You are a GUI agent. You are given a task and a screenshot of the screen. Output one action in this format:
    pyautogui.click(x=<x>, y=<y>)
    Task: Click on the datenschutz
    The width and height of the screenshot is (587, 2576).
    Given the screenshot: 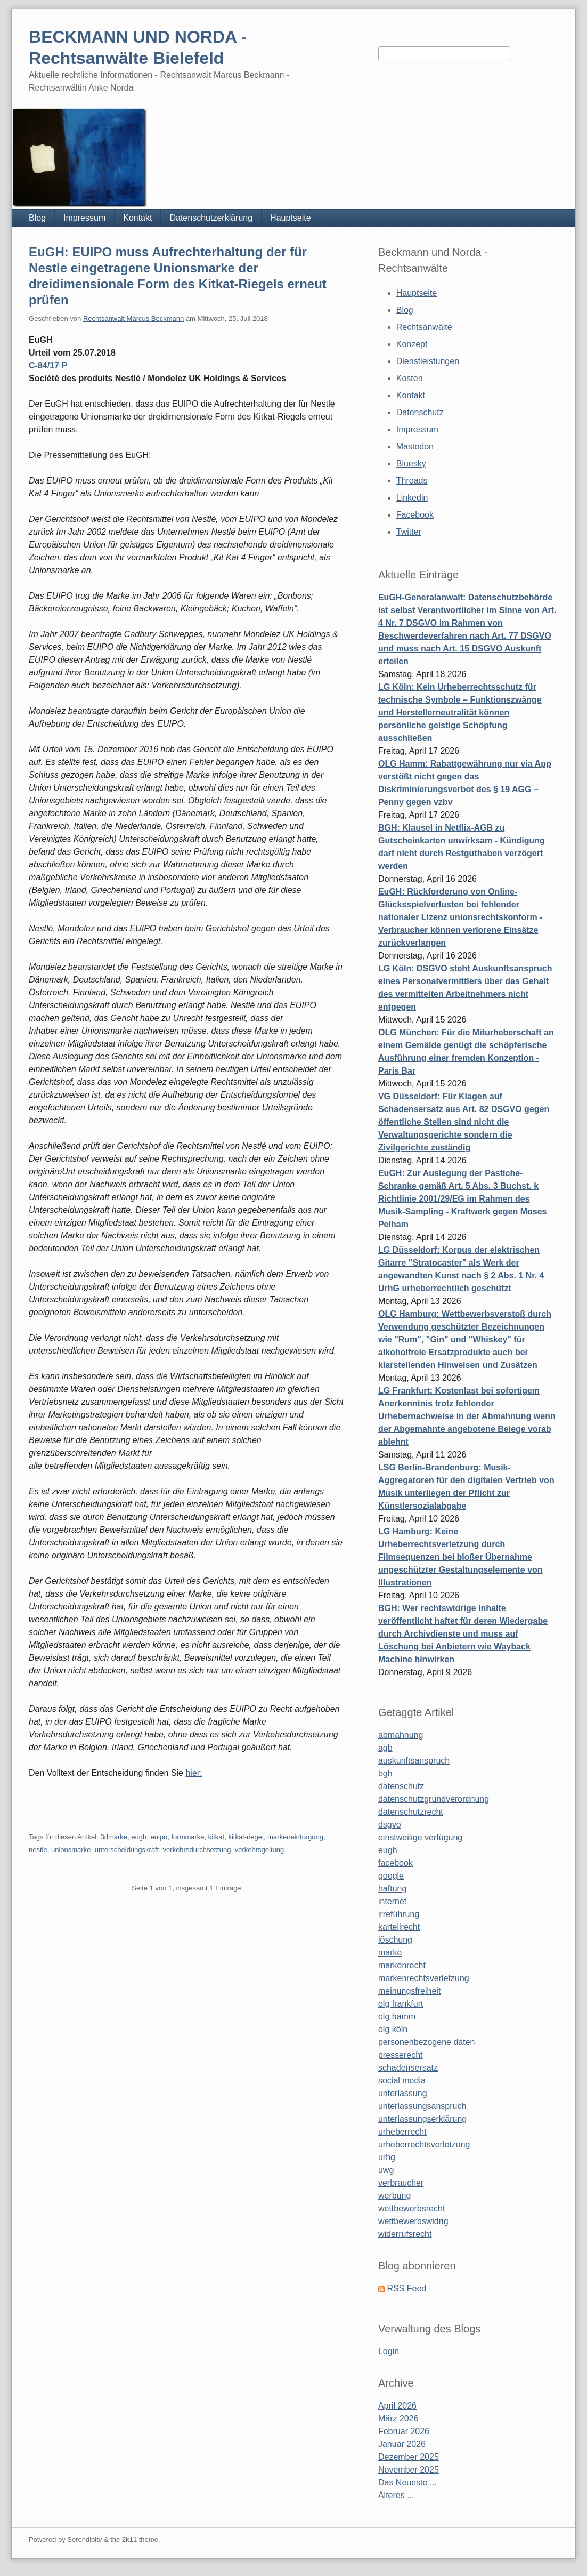 What is the action you would take?
    pyautogui.click(x=401, y=1786)
    